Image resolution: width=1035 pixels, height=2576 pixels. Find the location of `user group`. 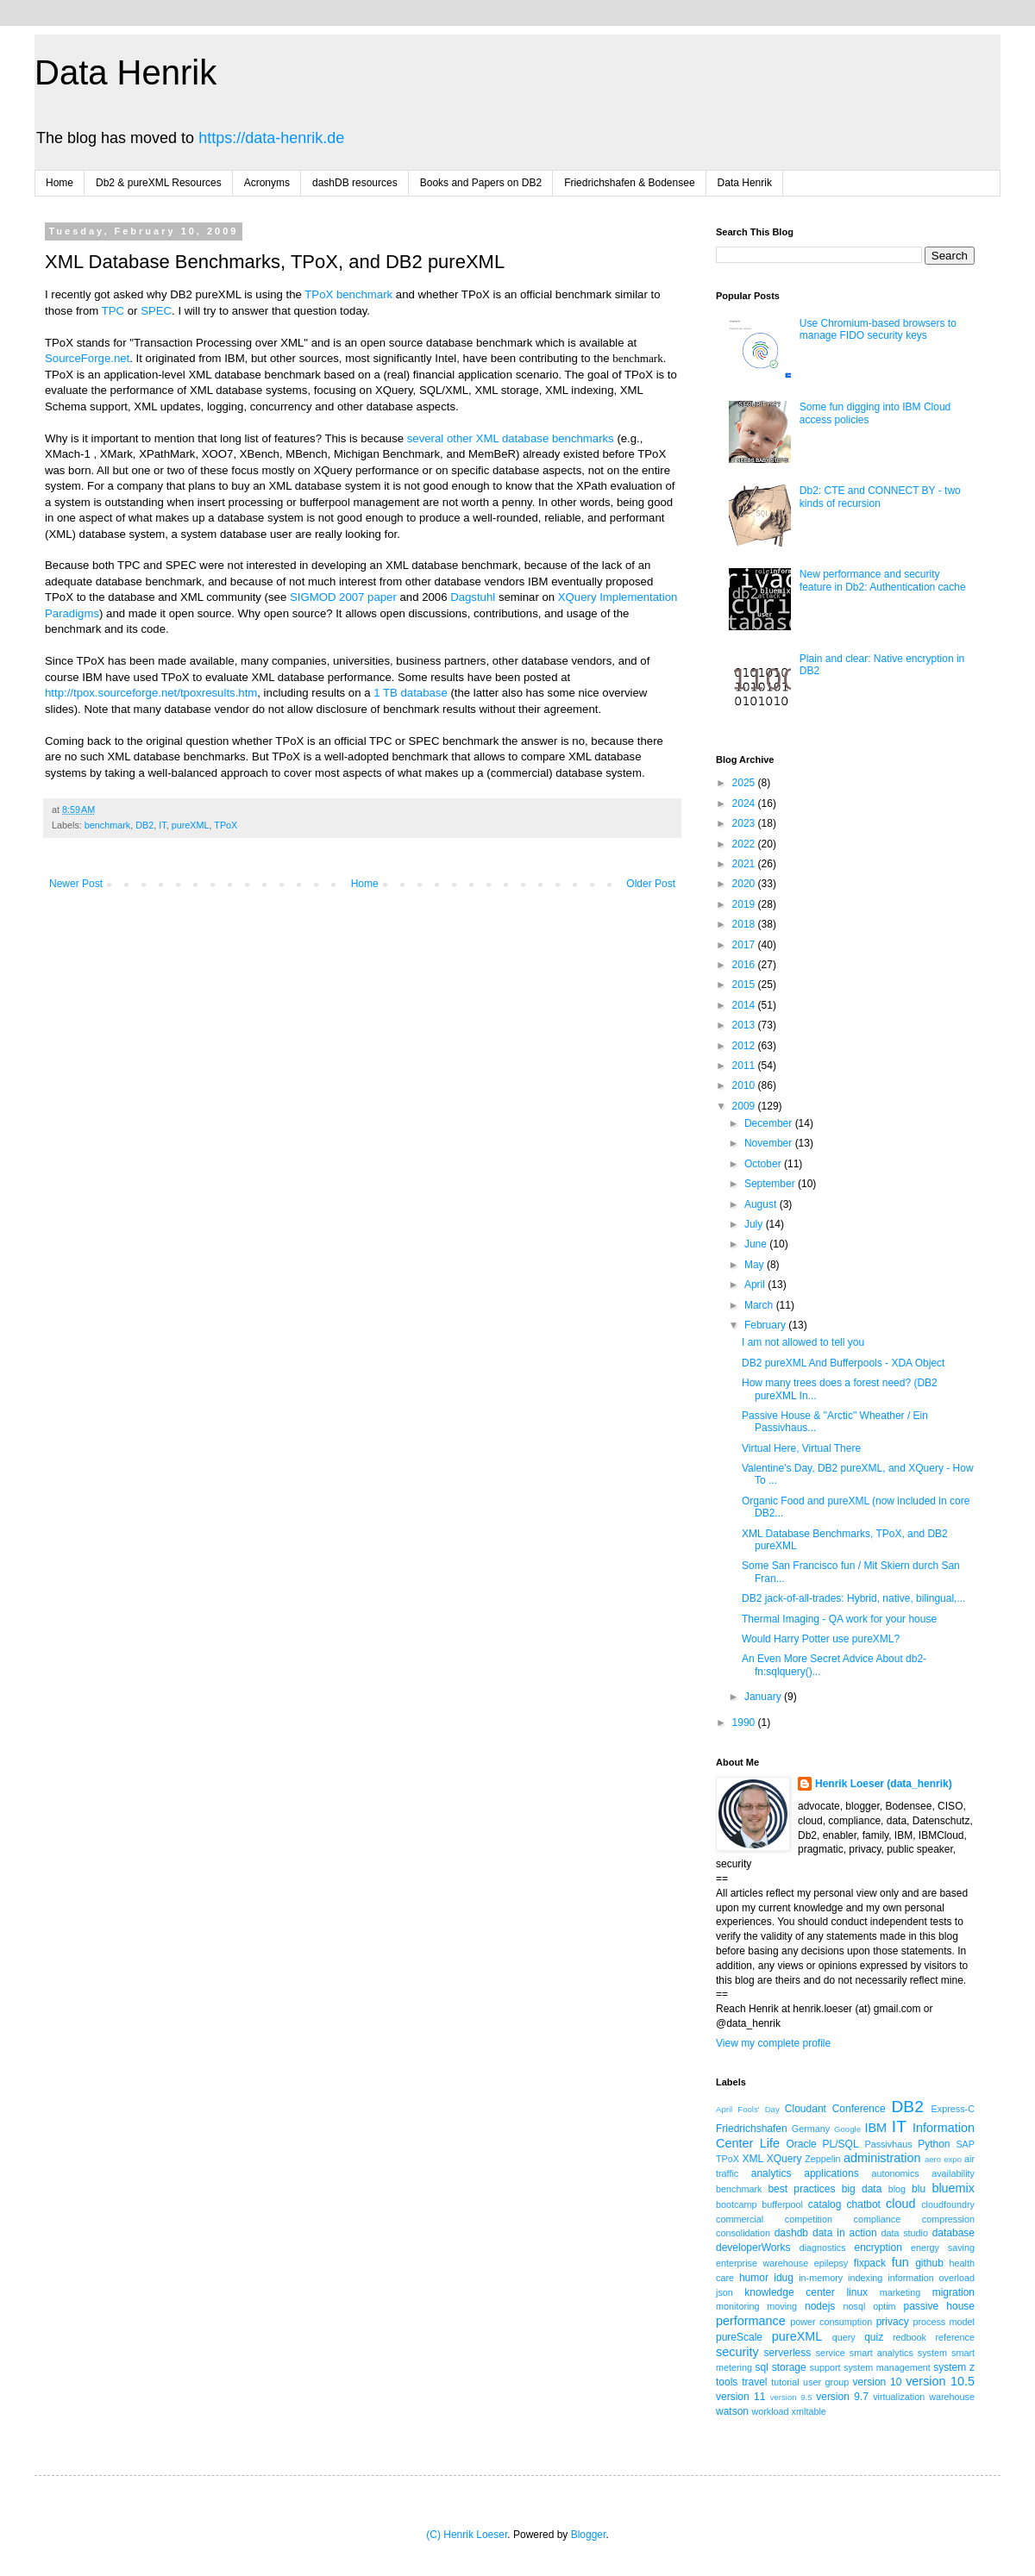

user group is located at coordinates (826, 2382).